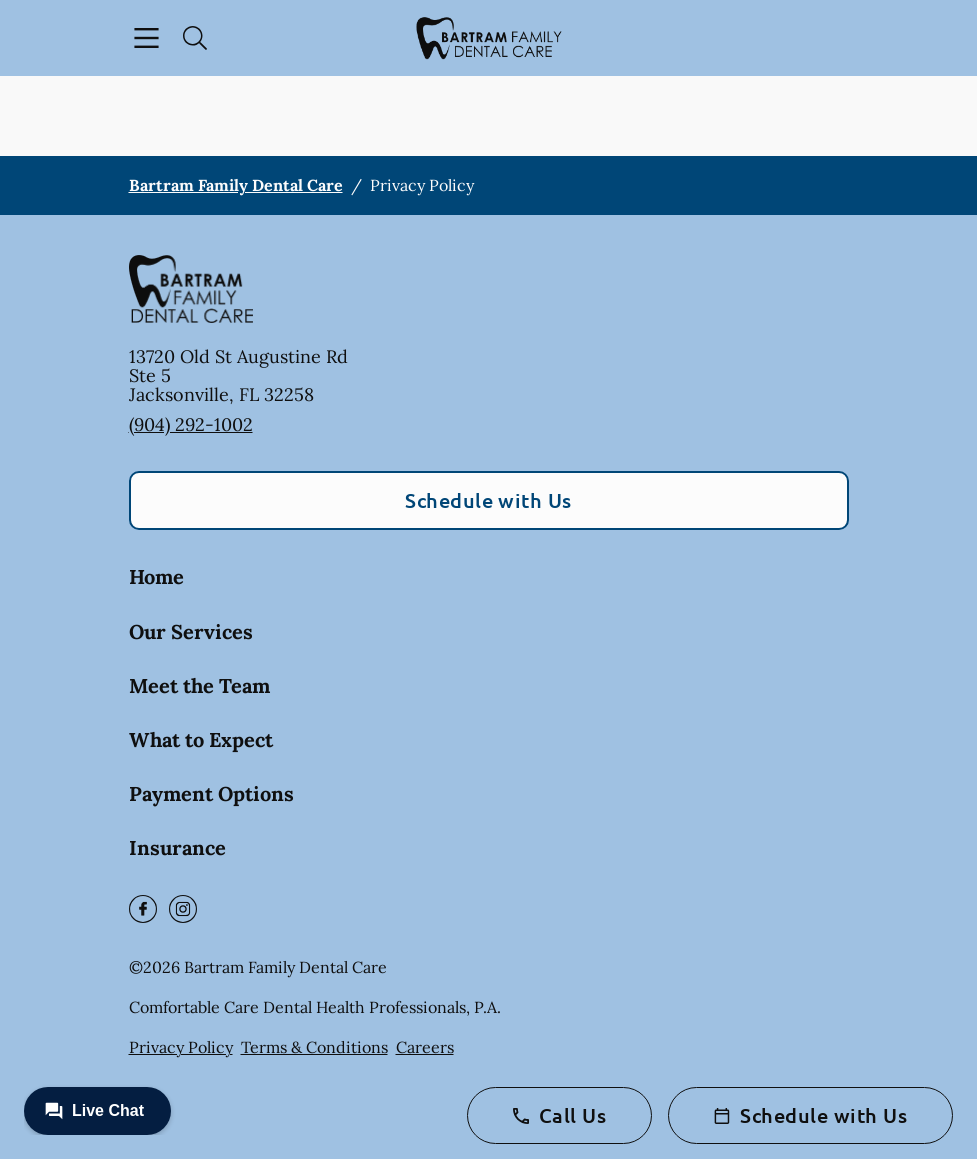  Describe the element at coordinates (488, 500) in the screenshot. I see `Schedule with Us` at that location.